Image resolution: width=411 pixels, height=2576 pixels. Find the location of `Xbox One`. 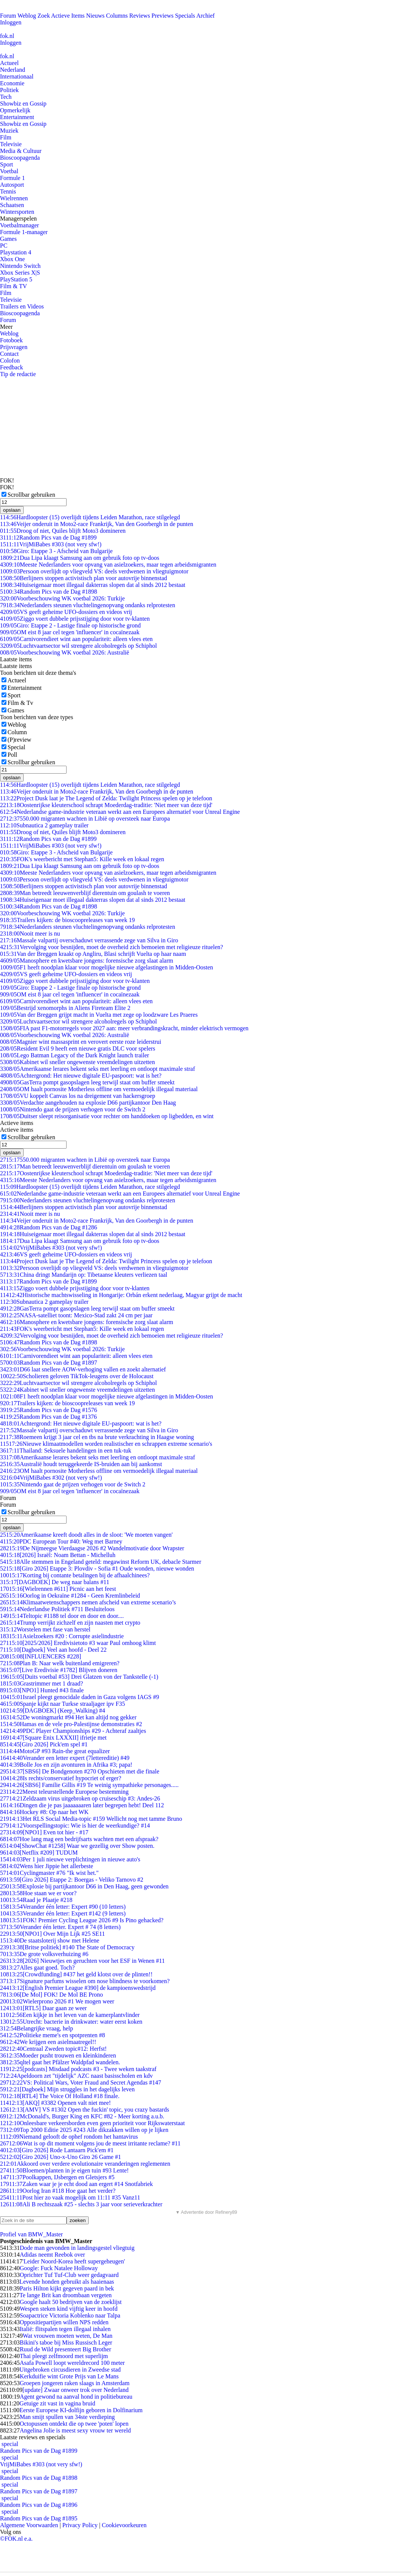

Xbox One is located at coordinates (12, 259).